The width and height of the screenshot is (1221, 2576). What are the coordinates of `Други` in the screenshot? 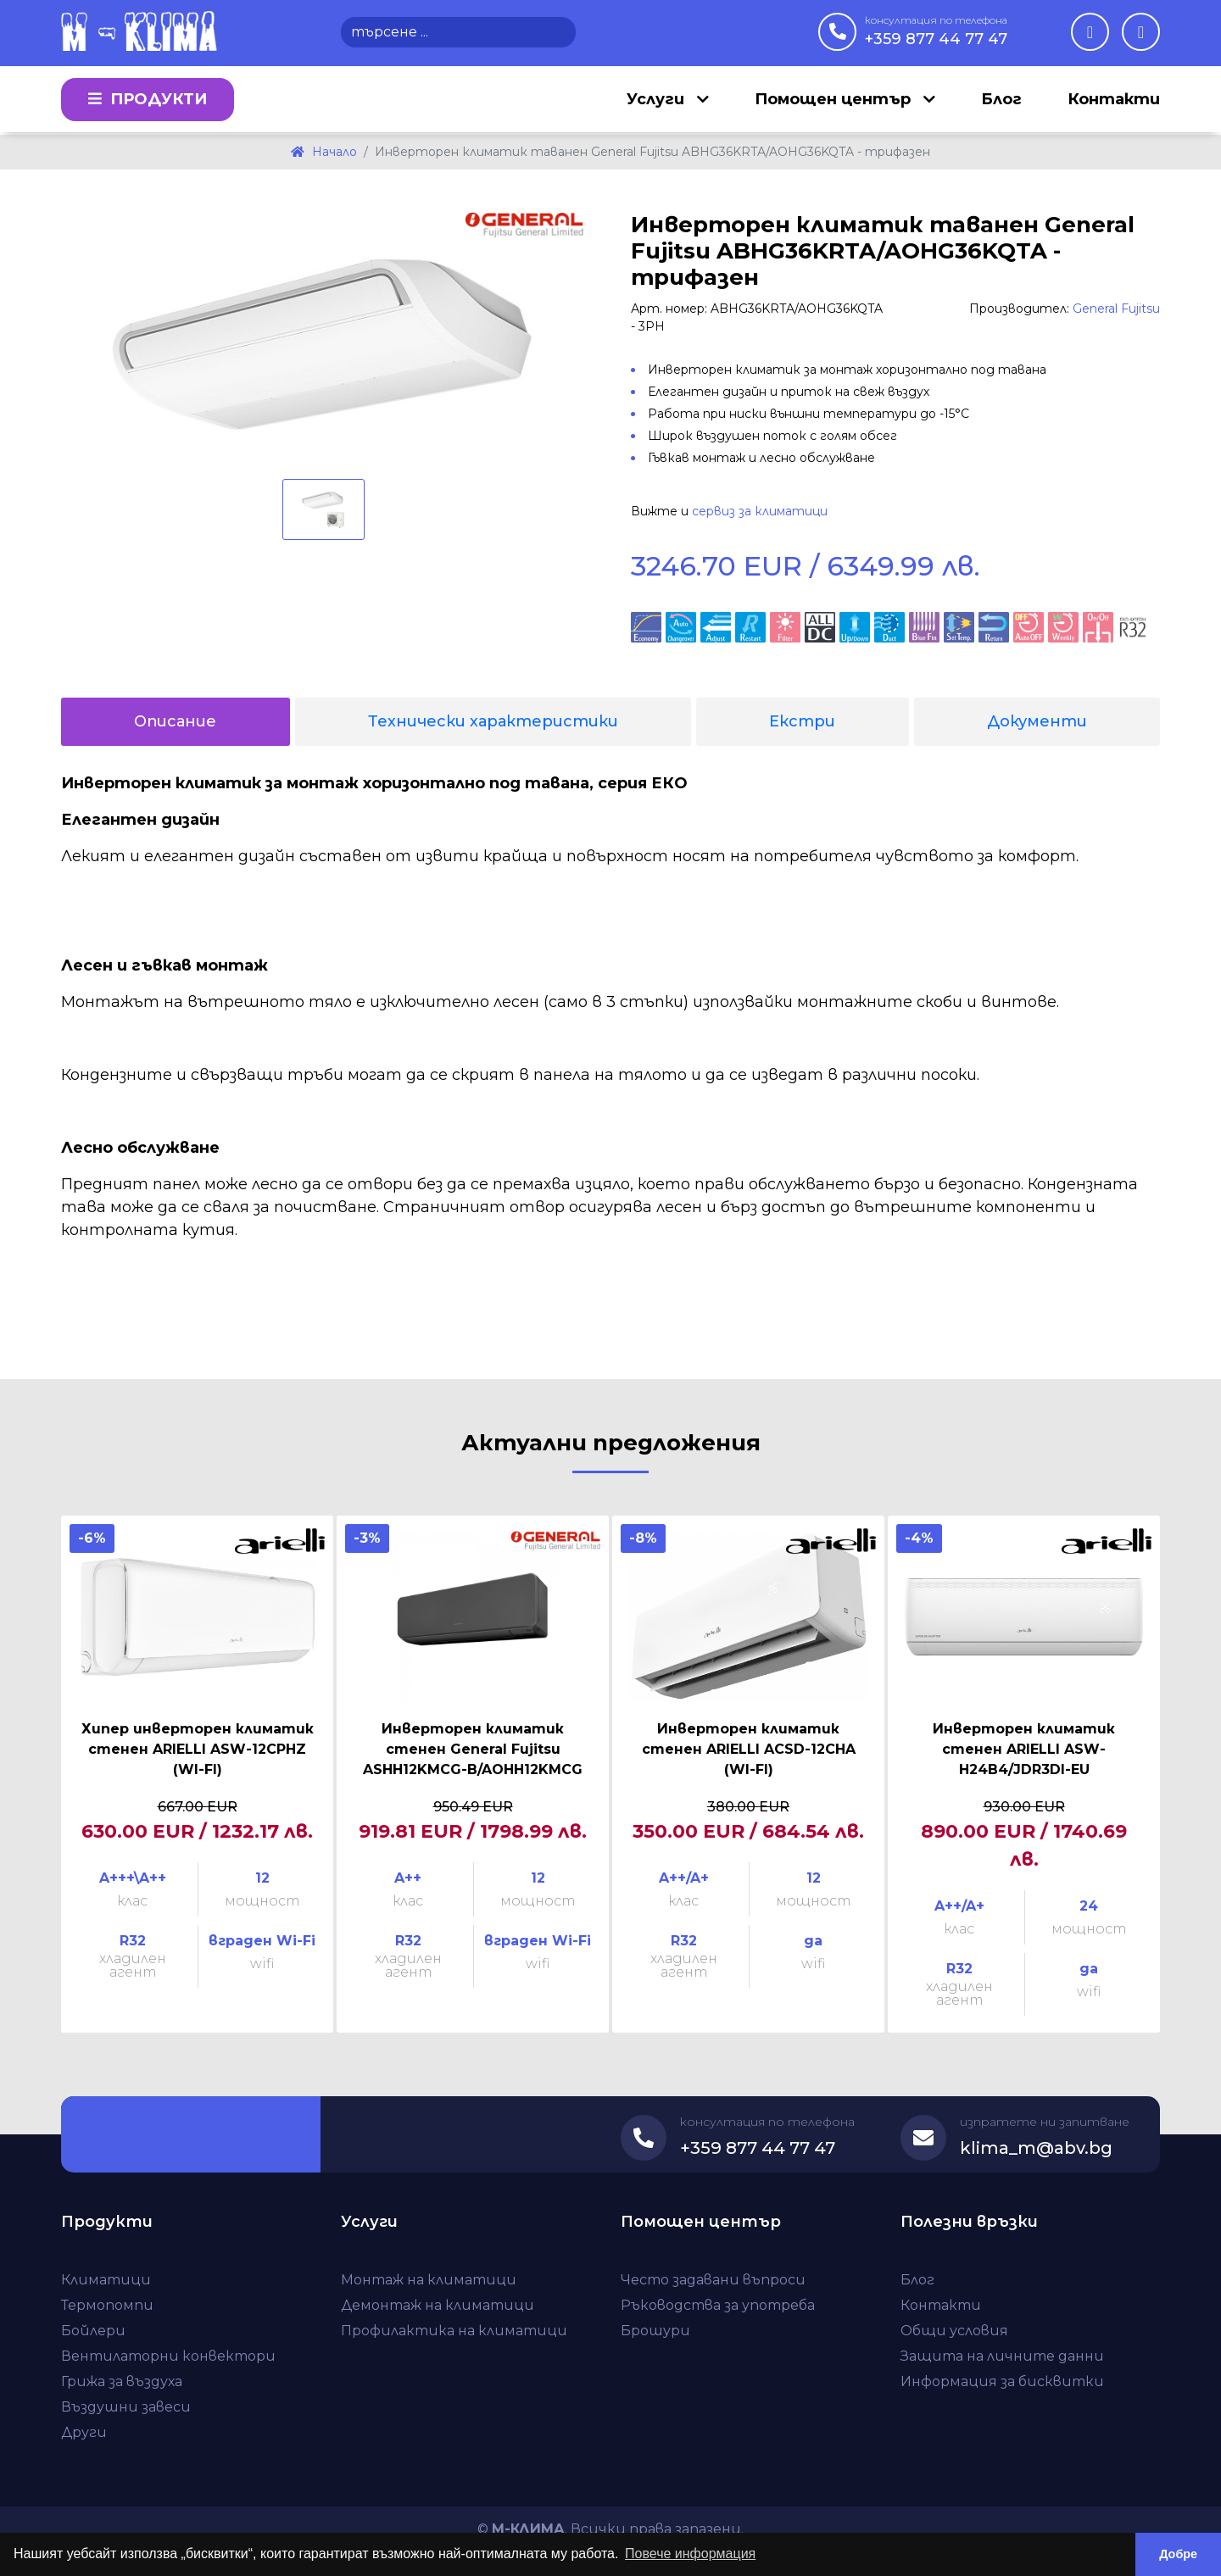 It's located at (84, 2432).